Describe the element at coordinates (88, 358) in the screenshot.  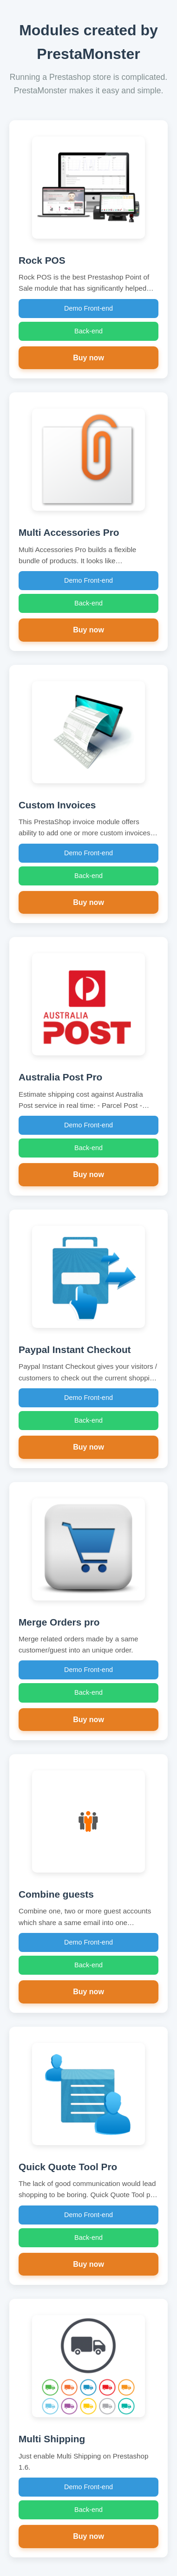
I see `Buy now` at that location.